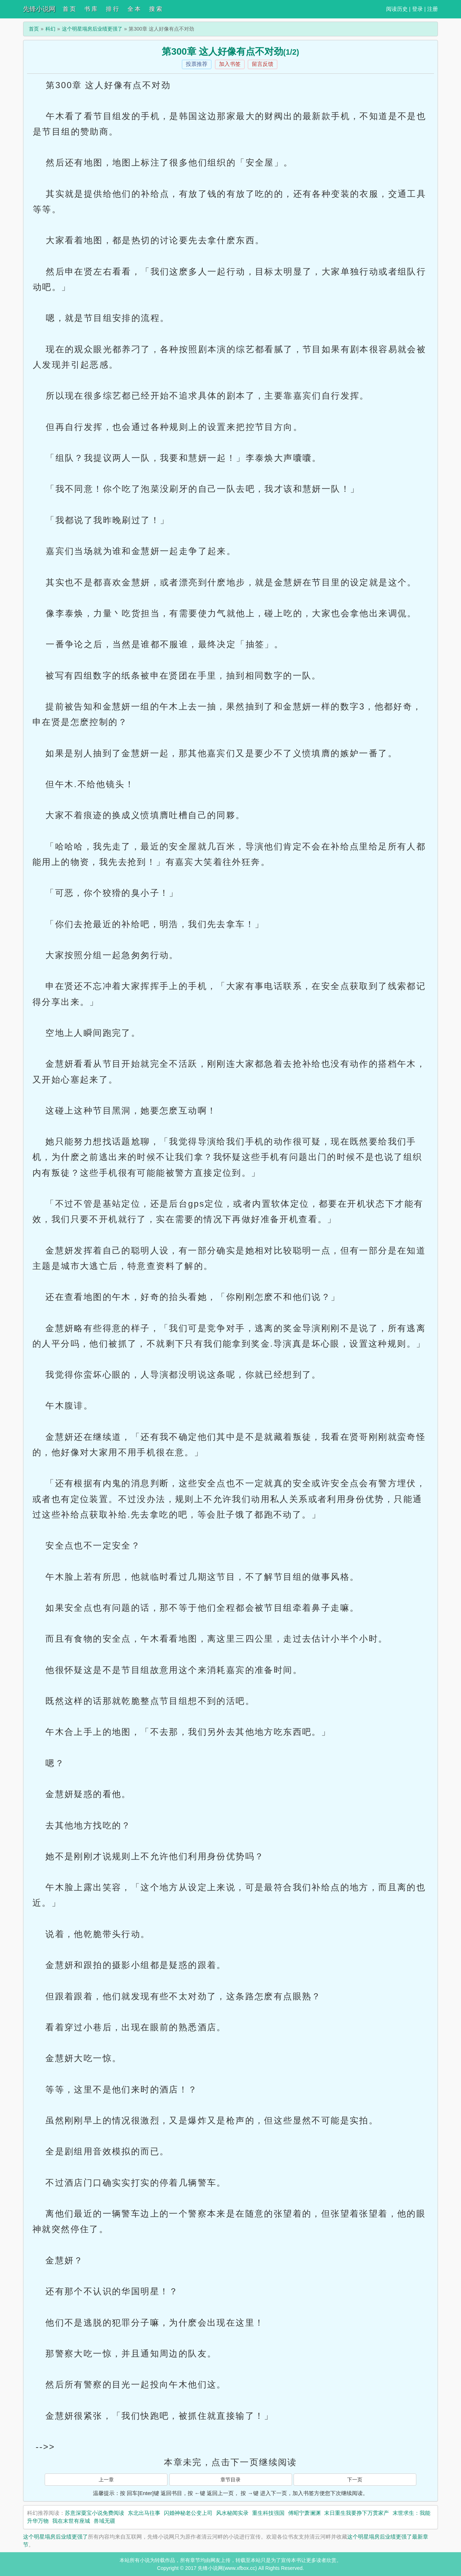  Describe the element at coordinates (232, 2513) in the screenshot. I see `风水秘闻实录` at that location.